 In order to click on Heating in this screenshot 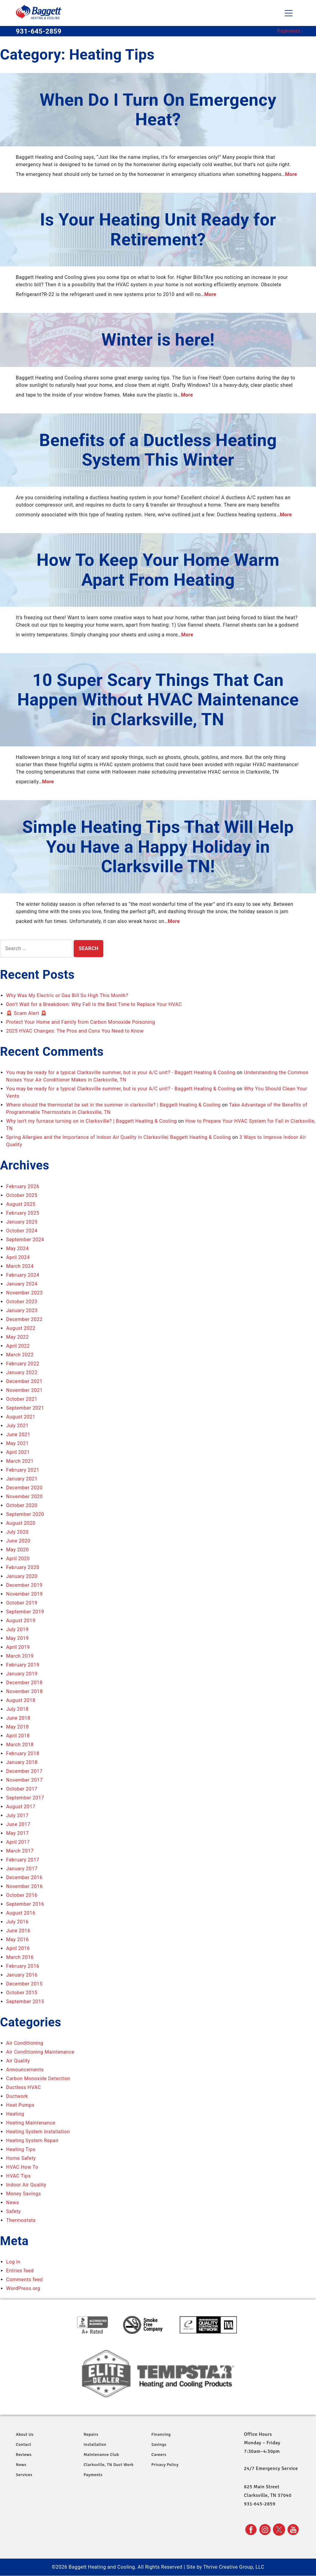, I will do `click(15, 2114)`.